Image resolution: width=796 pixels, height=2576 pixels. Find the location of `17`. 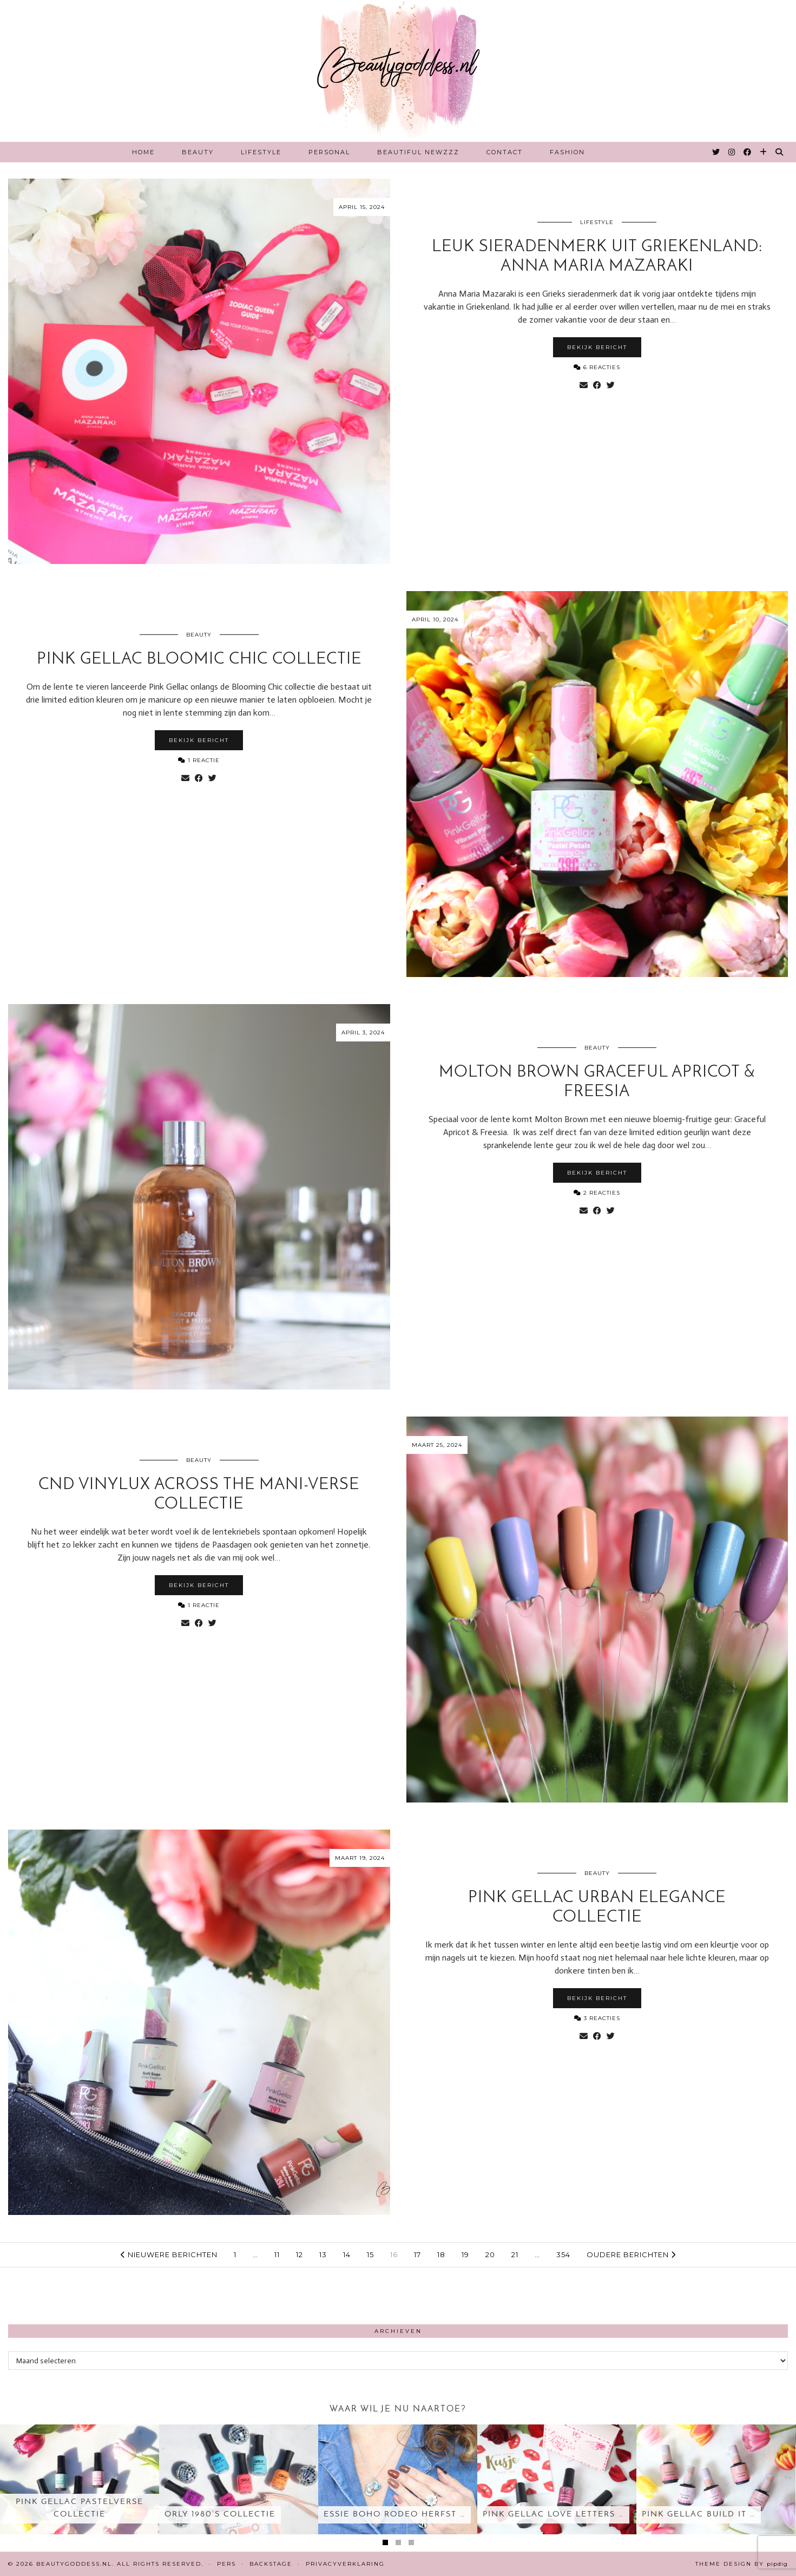

17 is located at coordinates (417, 2254).